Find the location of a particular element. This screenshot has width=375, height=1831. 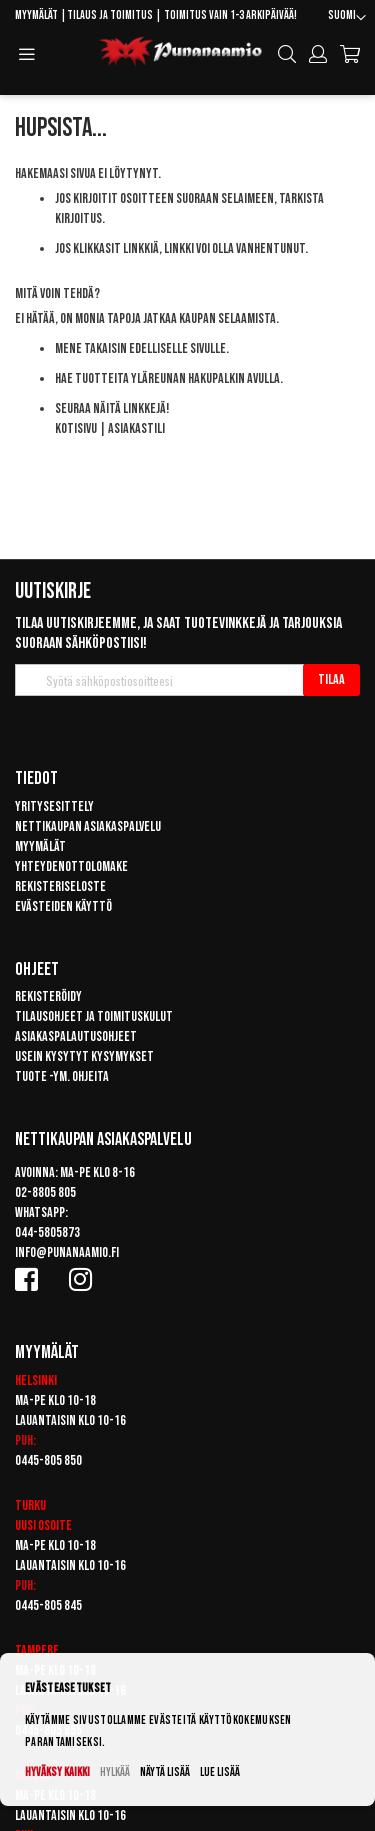

0445-805 845 is located at coordinates (48, 1605).